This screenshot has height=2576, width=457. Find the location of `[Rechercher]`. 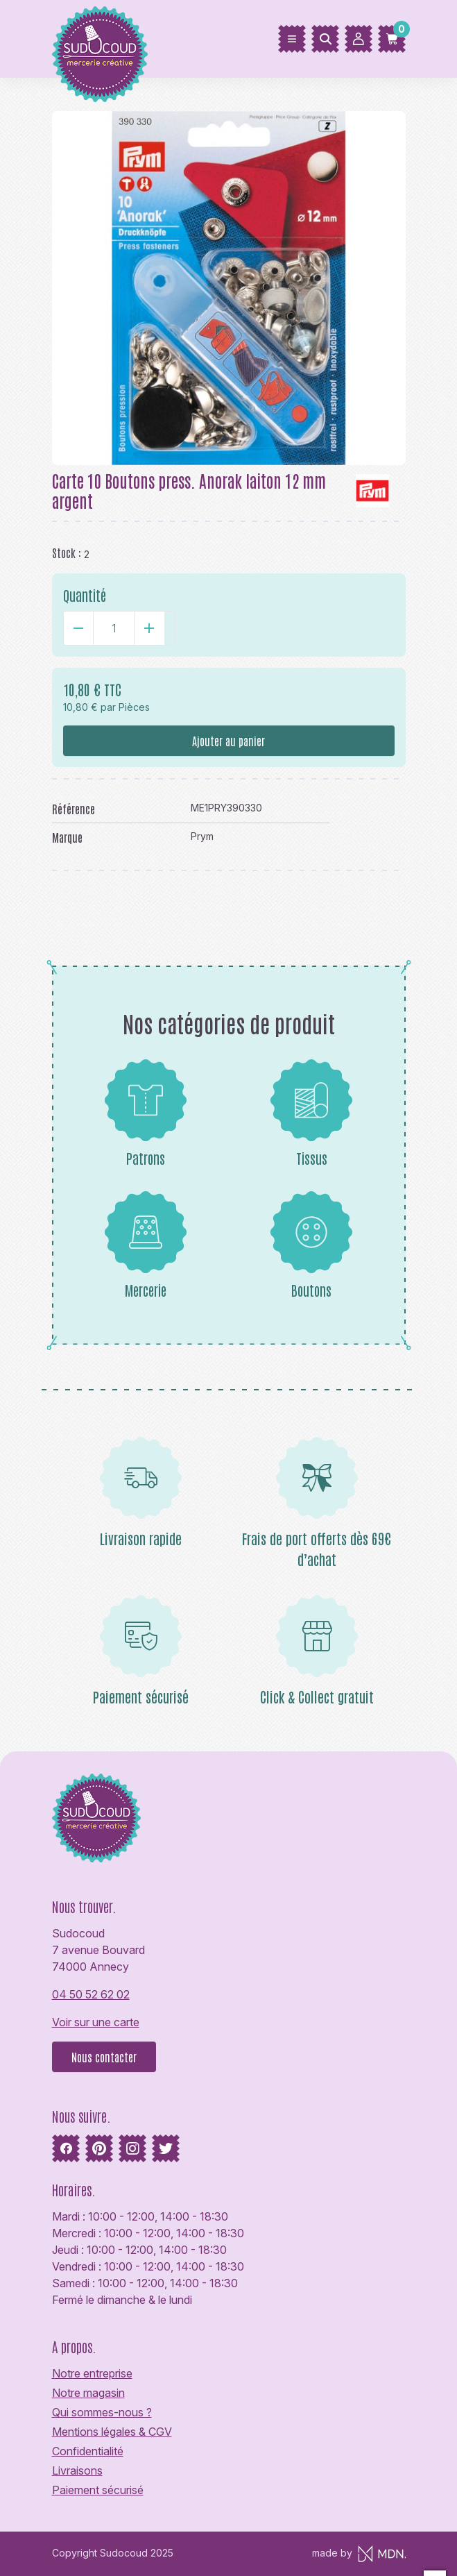

[Rechercher] is located at coordinates (325, 39).